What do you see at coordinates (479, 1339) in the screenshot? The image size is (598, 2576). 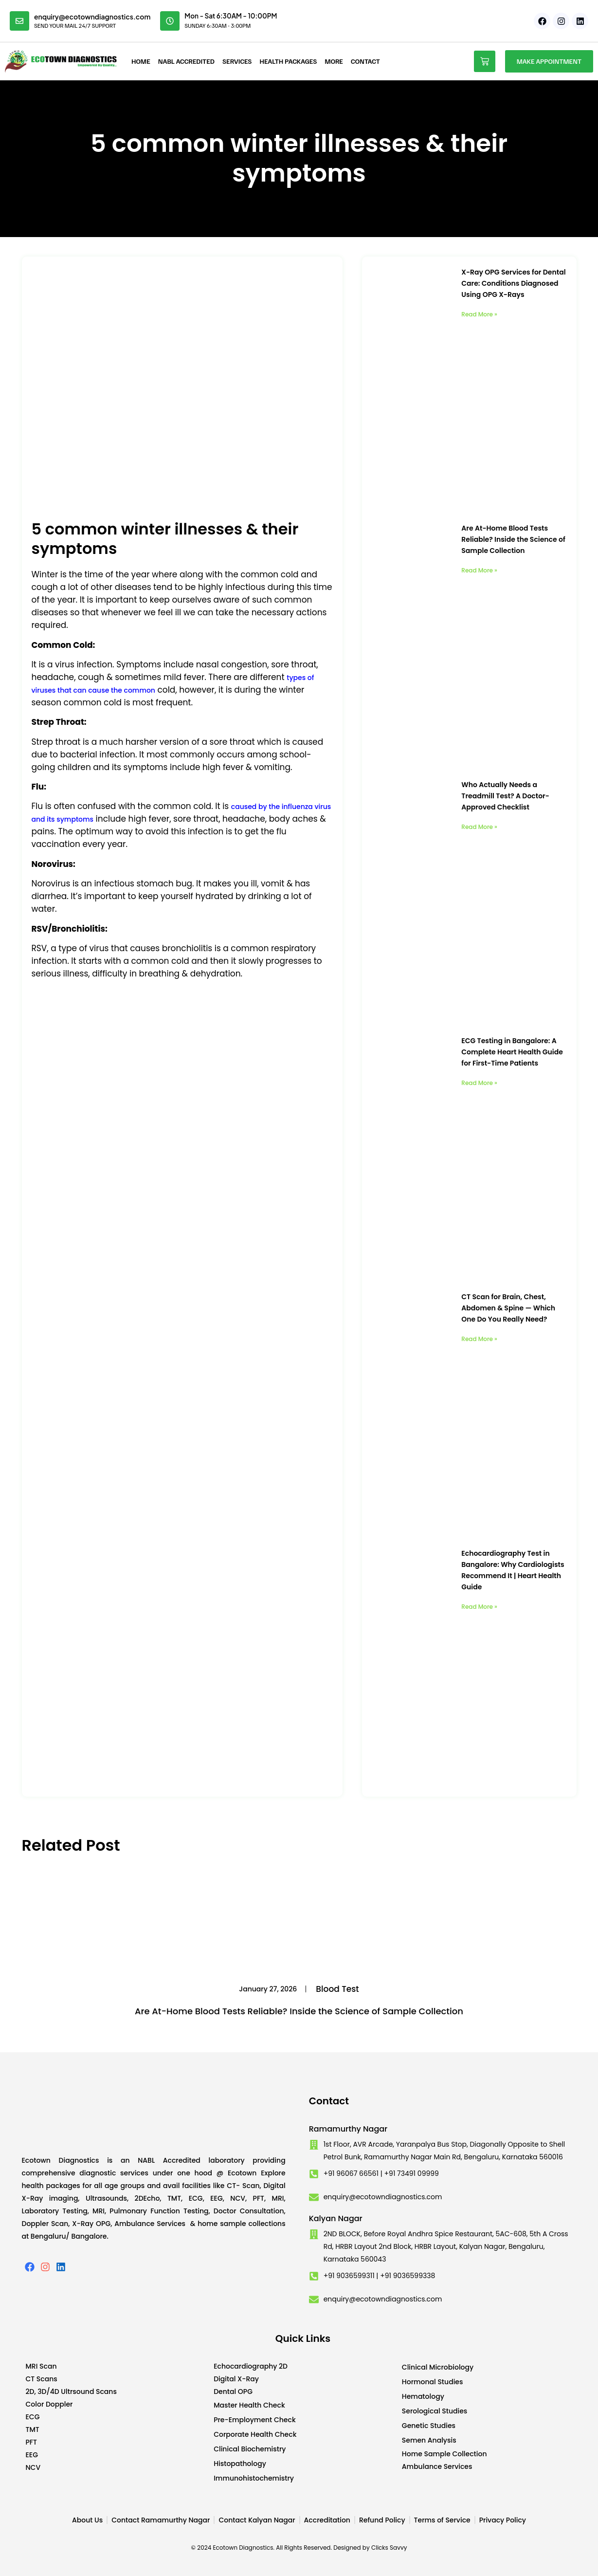 I see `Read More » [Read more about CT Scan for Brain, Chest, Abdomen & Spine — Which One Do You Really Need?]` at bounding box center [479, 1339].